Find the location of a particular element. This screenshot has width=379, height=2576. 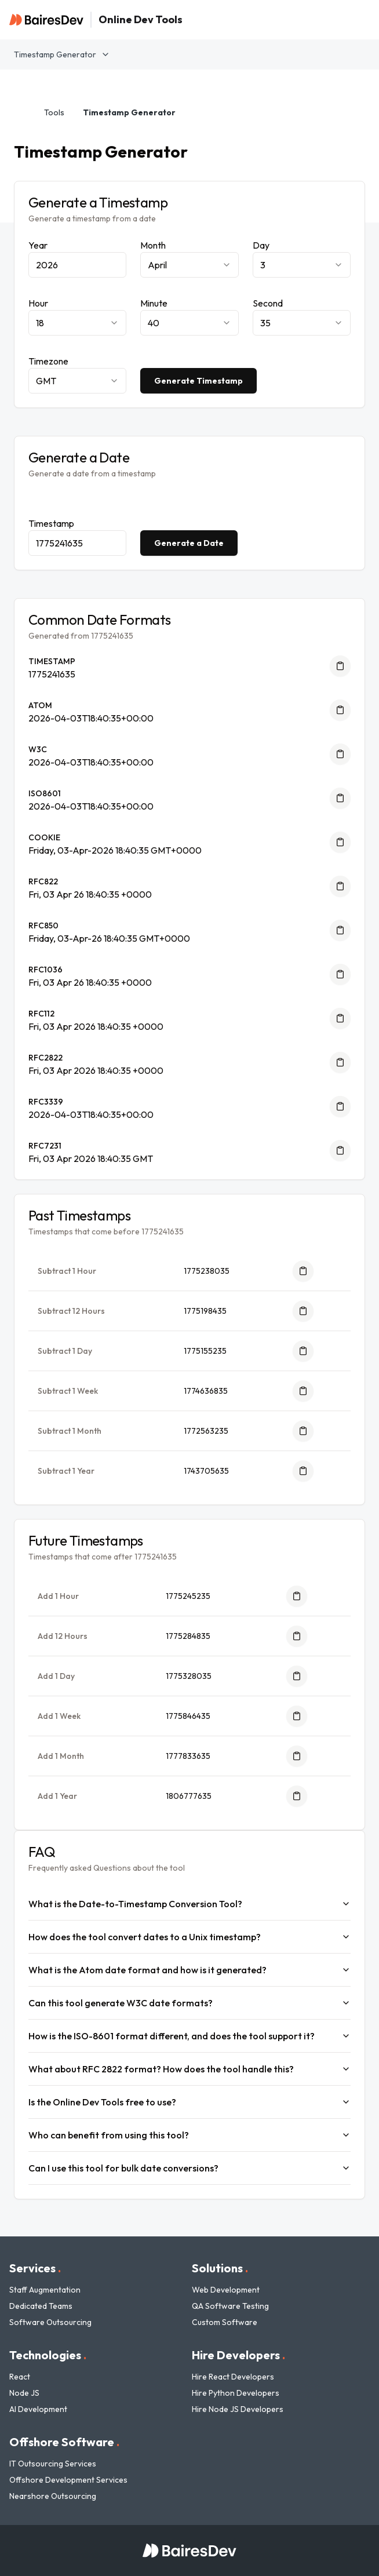

Day is located at coordinates (261, 245).